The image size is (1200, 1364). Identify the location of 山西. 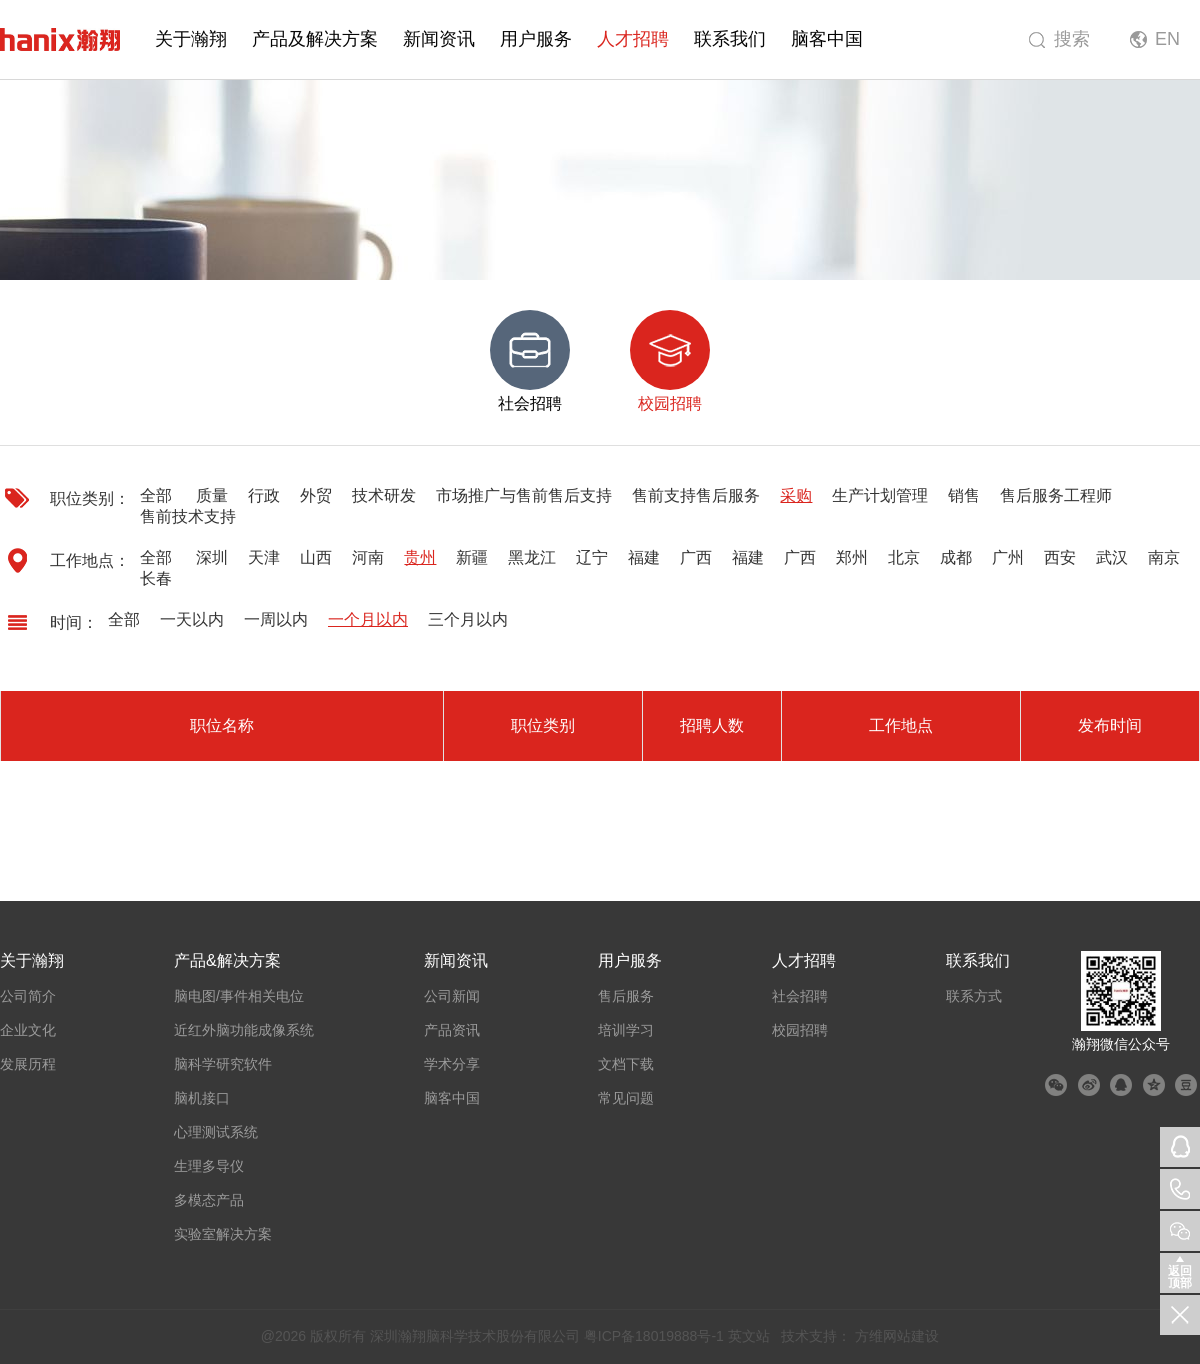
(316, 557).